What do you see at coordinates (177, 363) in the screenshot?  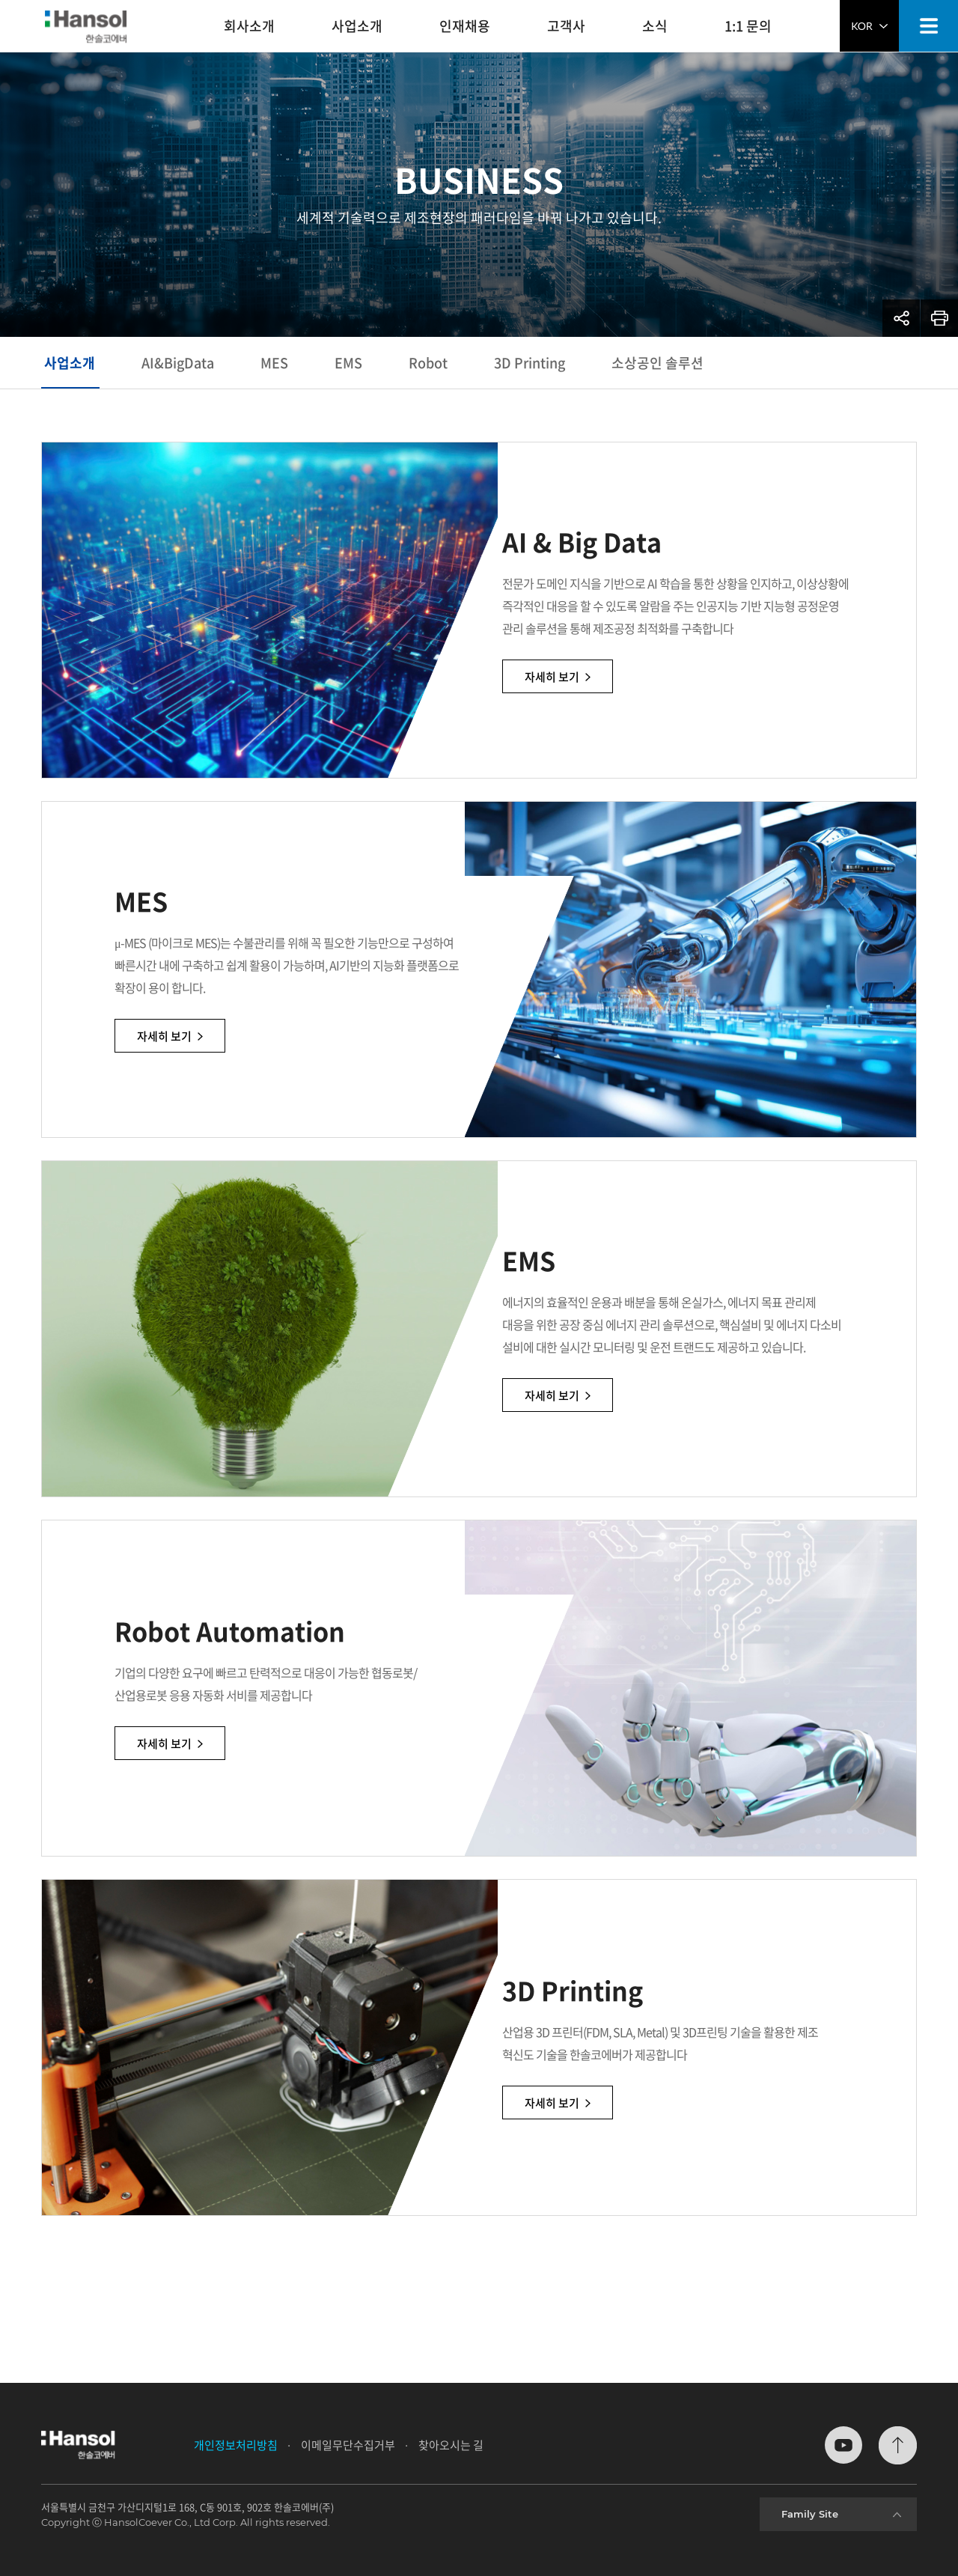 I see `AI&BigData` at bounding box center [177, 363].